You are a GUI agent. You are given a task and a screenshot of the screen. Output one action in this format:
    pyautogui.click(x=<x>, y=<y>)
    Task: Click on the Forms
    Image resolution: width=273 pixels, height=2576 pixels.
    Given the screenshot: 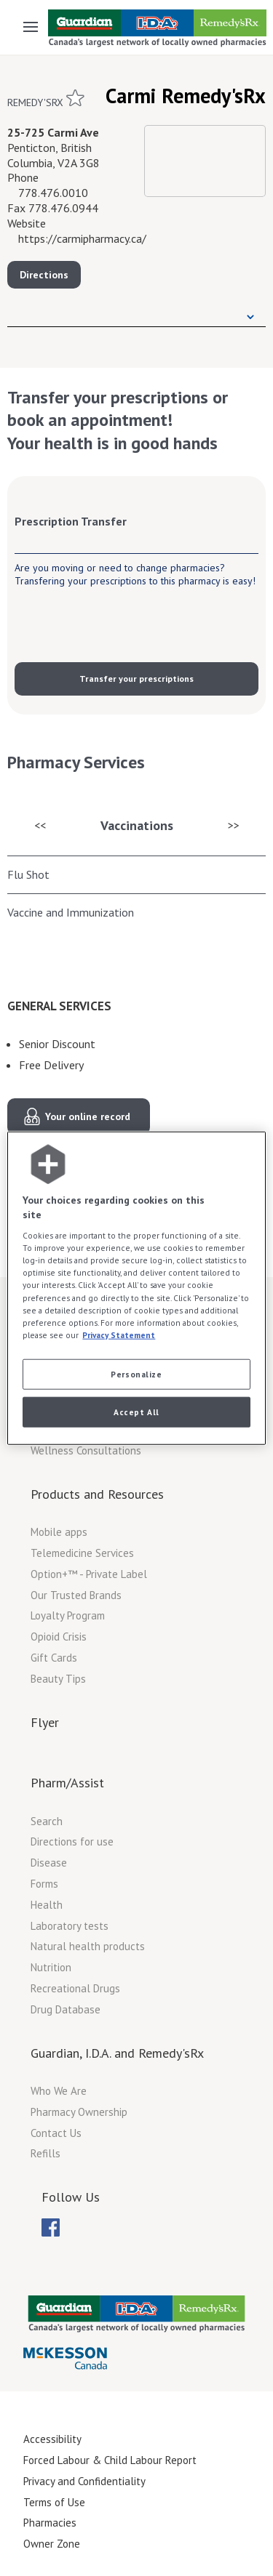 What is the action you would take?
    pyautogui.click(x=44, y=1884)
    